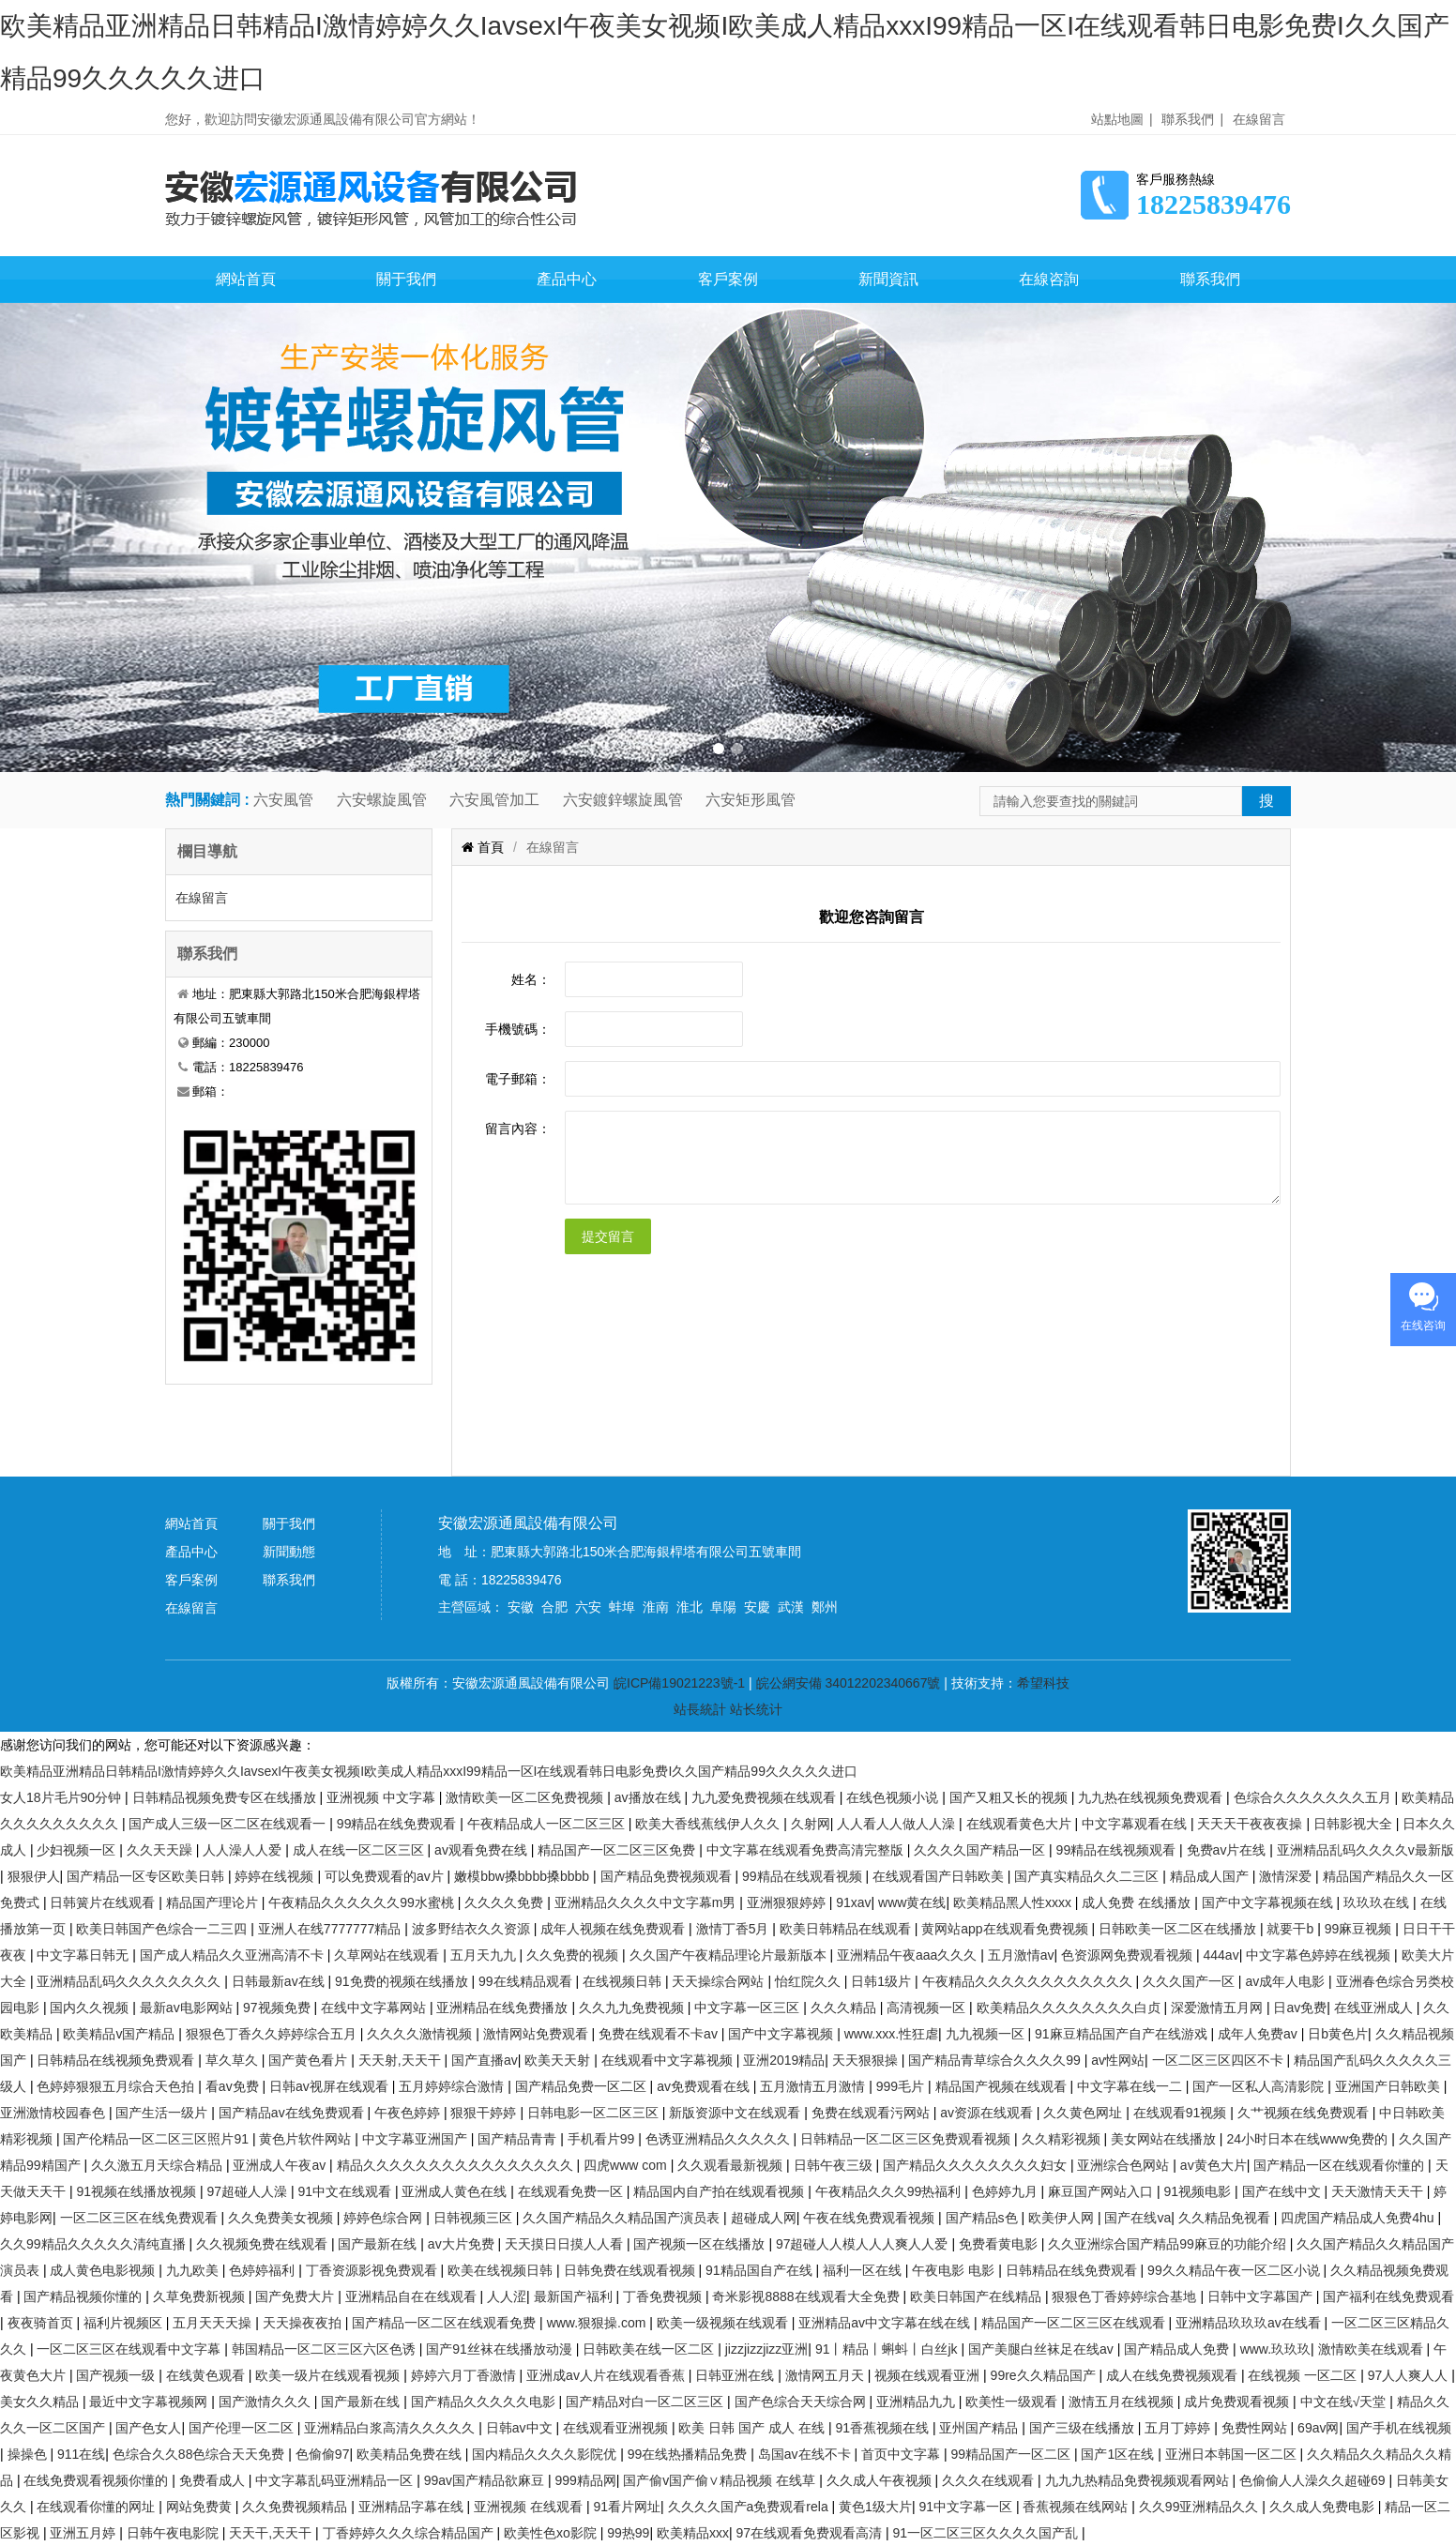  Describe the element at coordinates (273, 2033) in the screenshot. I see `狠狠色丁香久久婷婷综合五月` at that location.